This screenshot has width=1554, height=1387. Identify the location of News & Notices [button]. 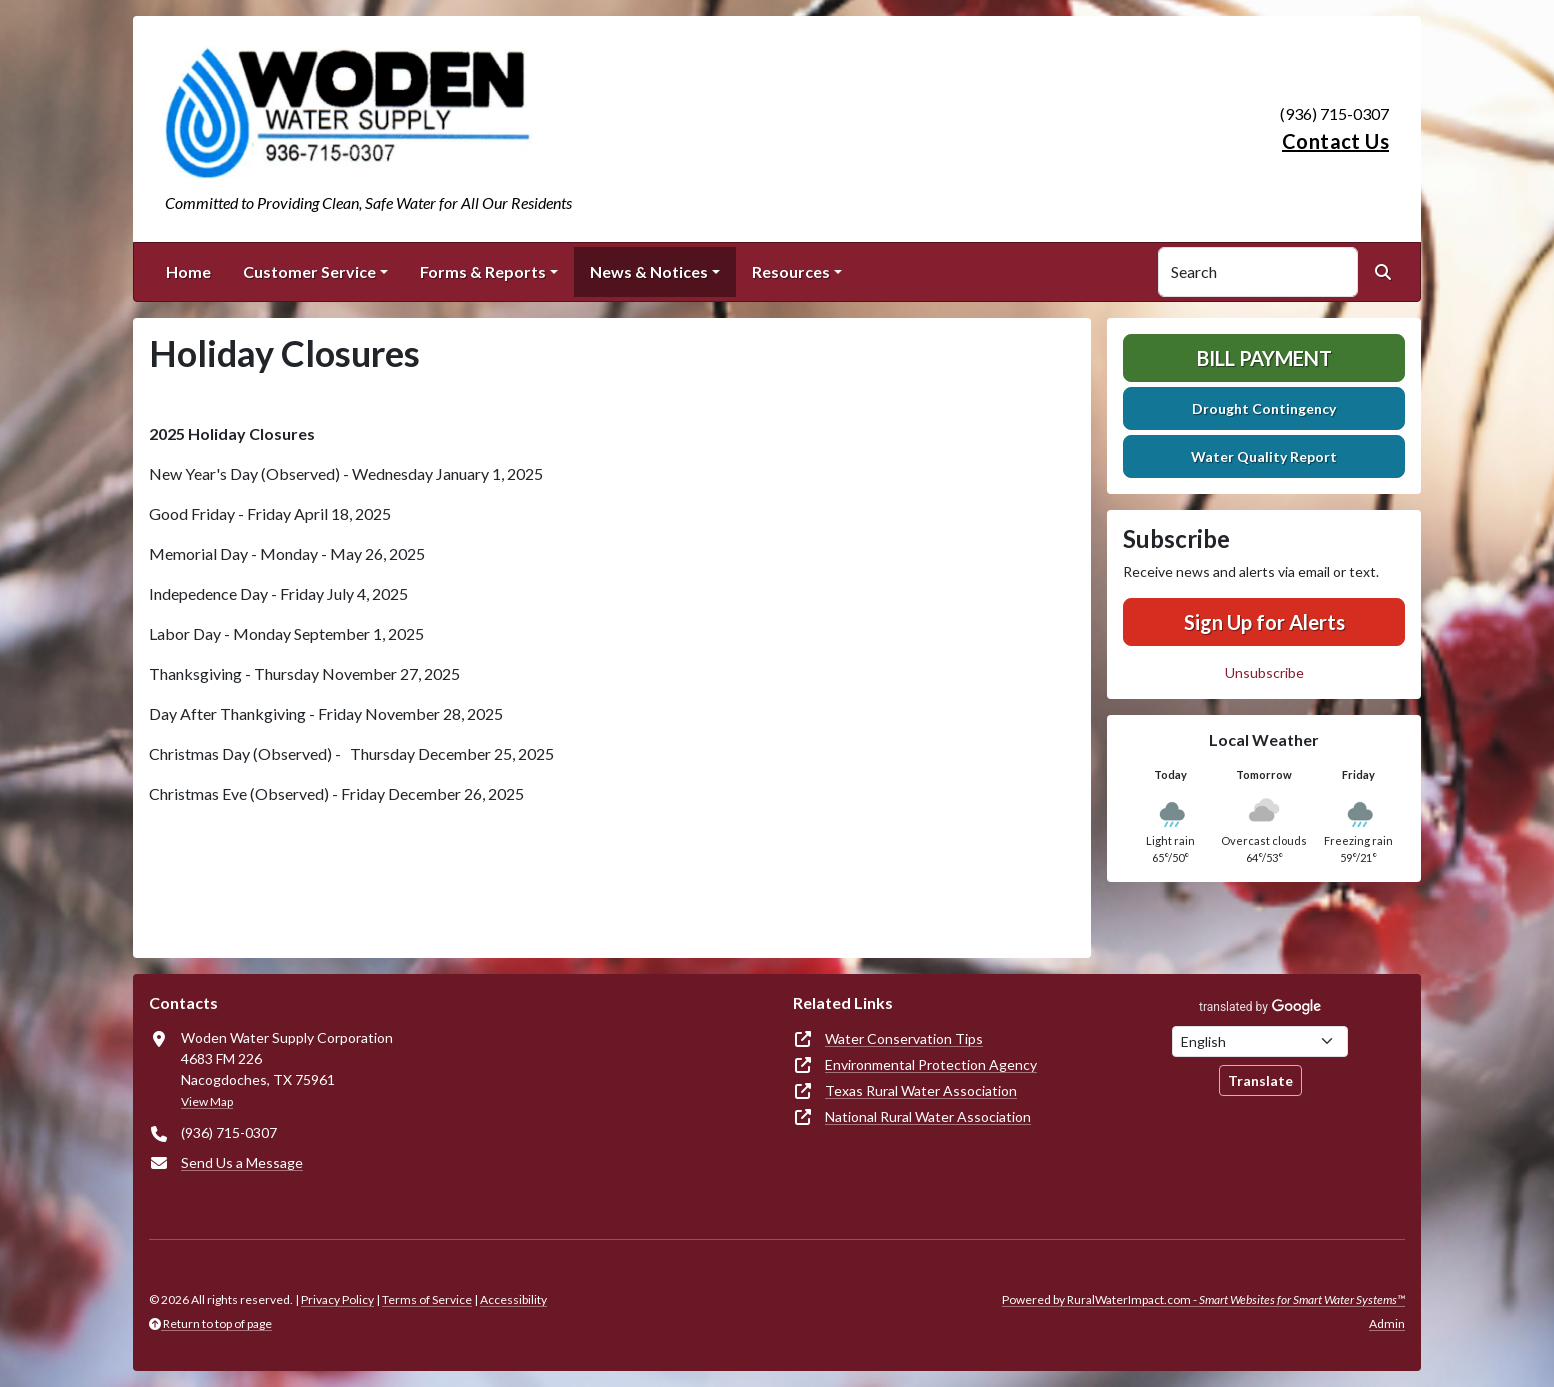
(649, 271).